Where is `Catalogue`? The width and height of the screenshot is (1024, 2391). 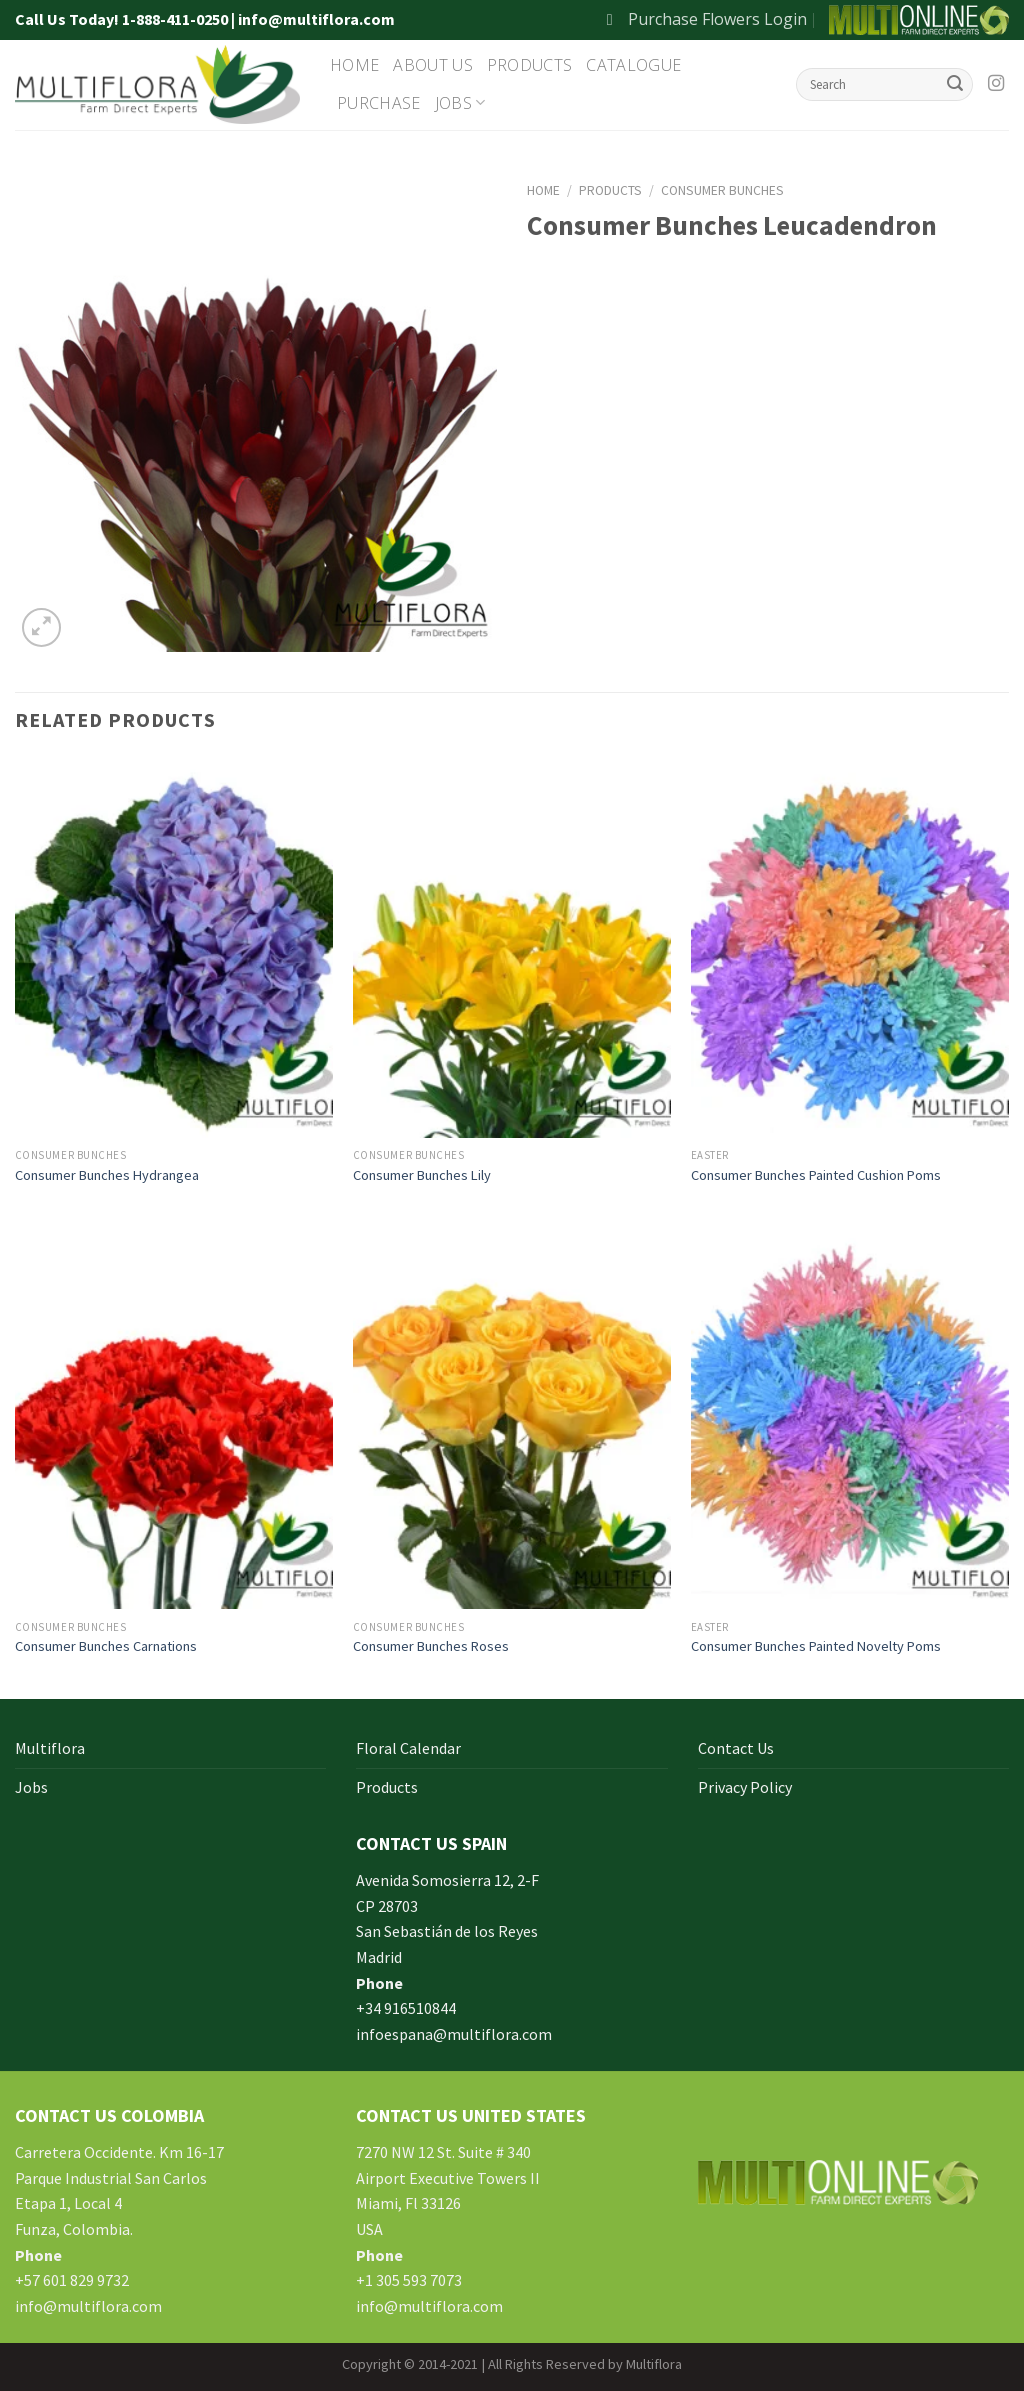 Catalogue is located at coordinates (633, 65).